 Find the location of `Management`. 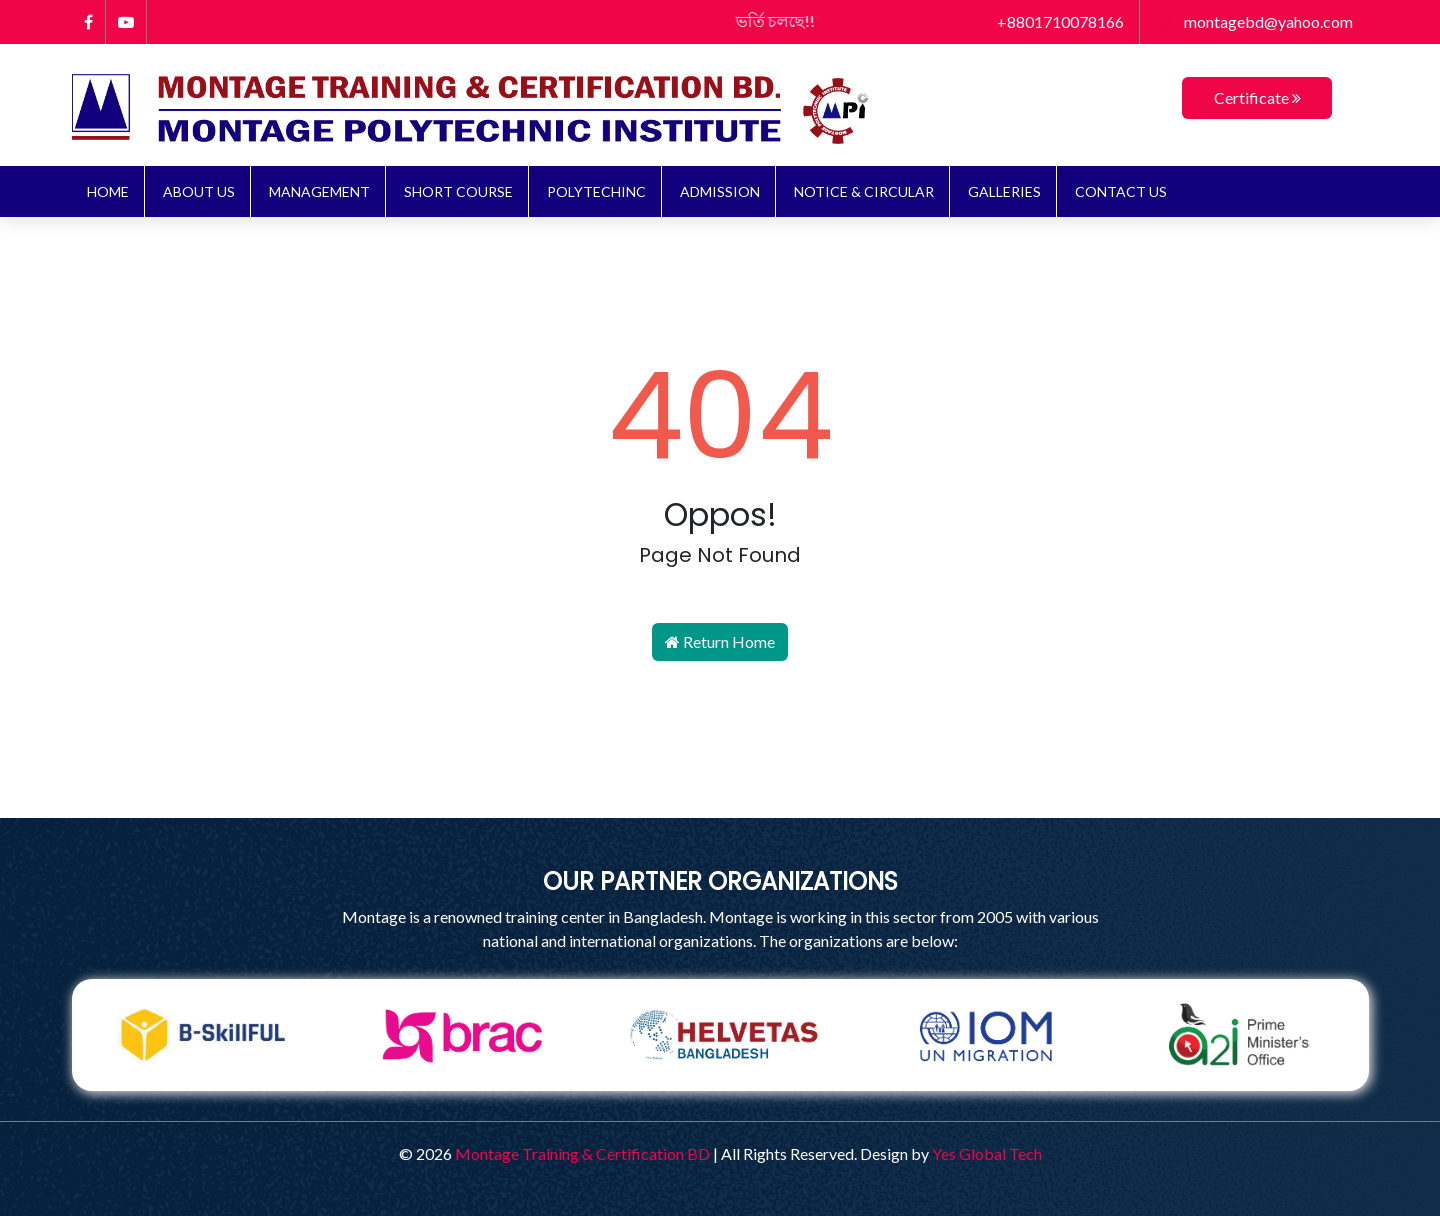

Management is located at coordinates (319, 191).